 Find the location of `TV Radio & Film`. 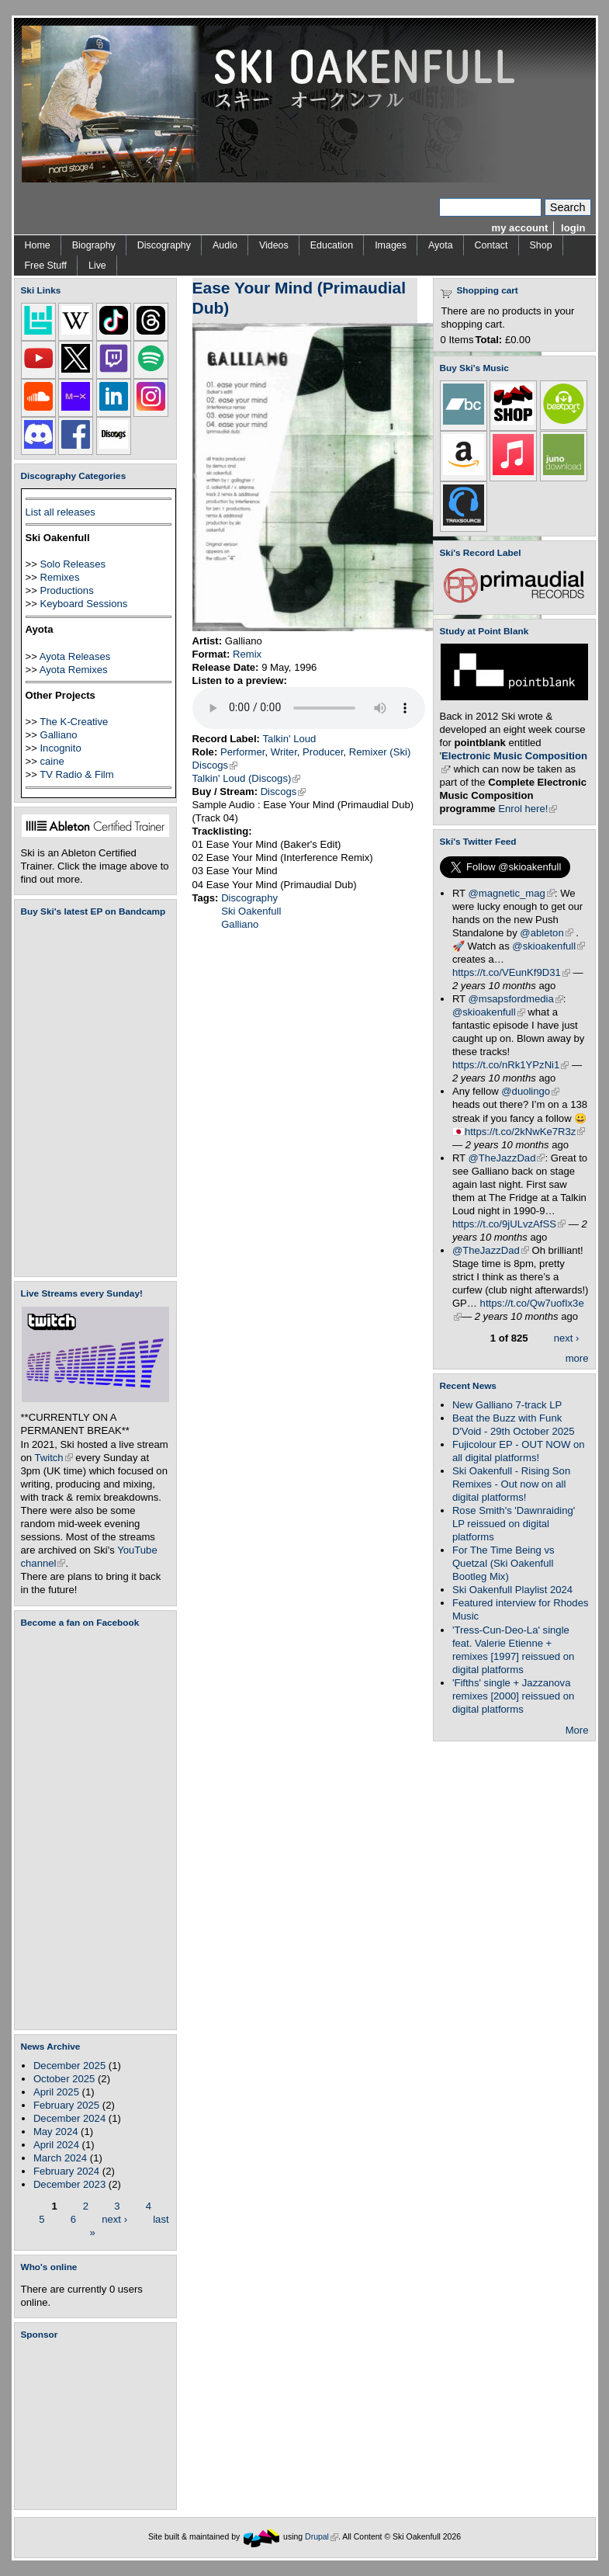

TV Radio & Film is located at coordinates (76, 774).